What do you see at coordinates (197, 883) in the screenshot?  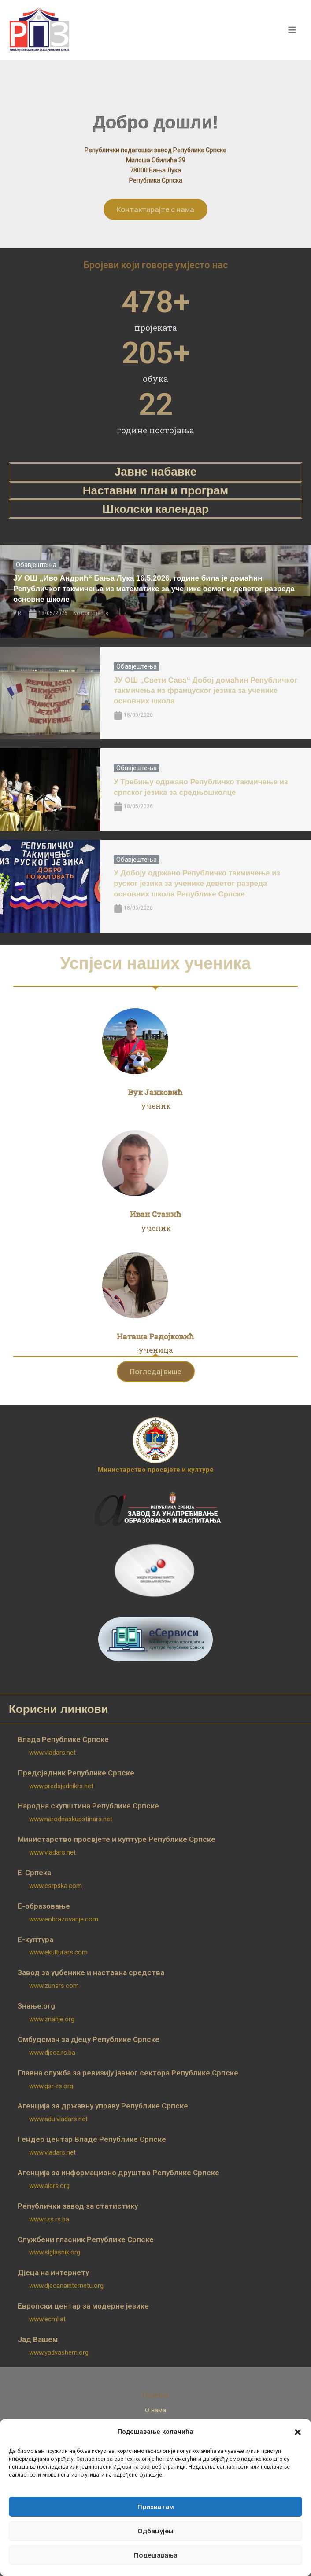 I see `У Добоју одржано Републичко такмичење из руског језика за ученике деветог разреда основних школа Републике Српске` at bounding box center [197, 883].